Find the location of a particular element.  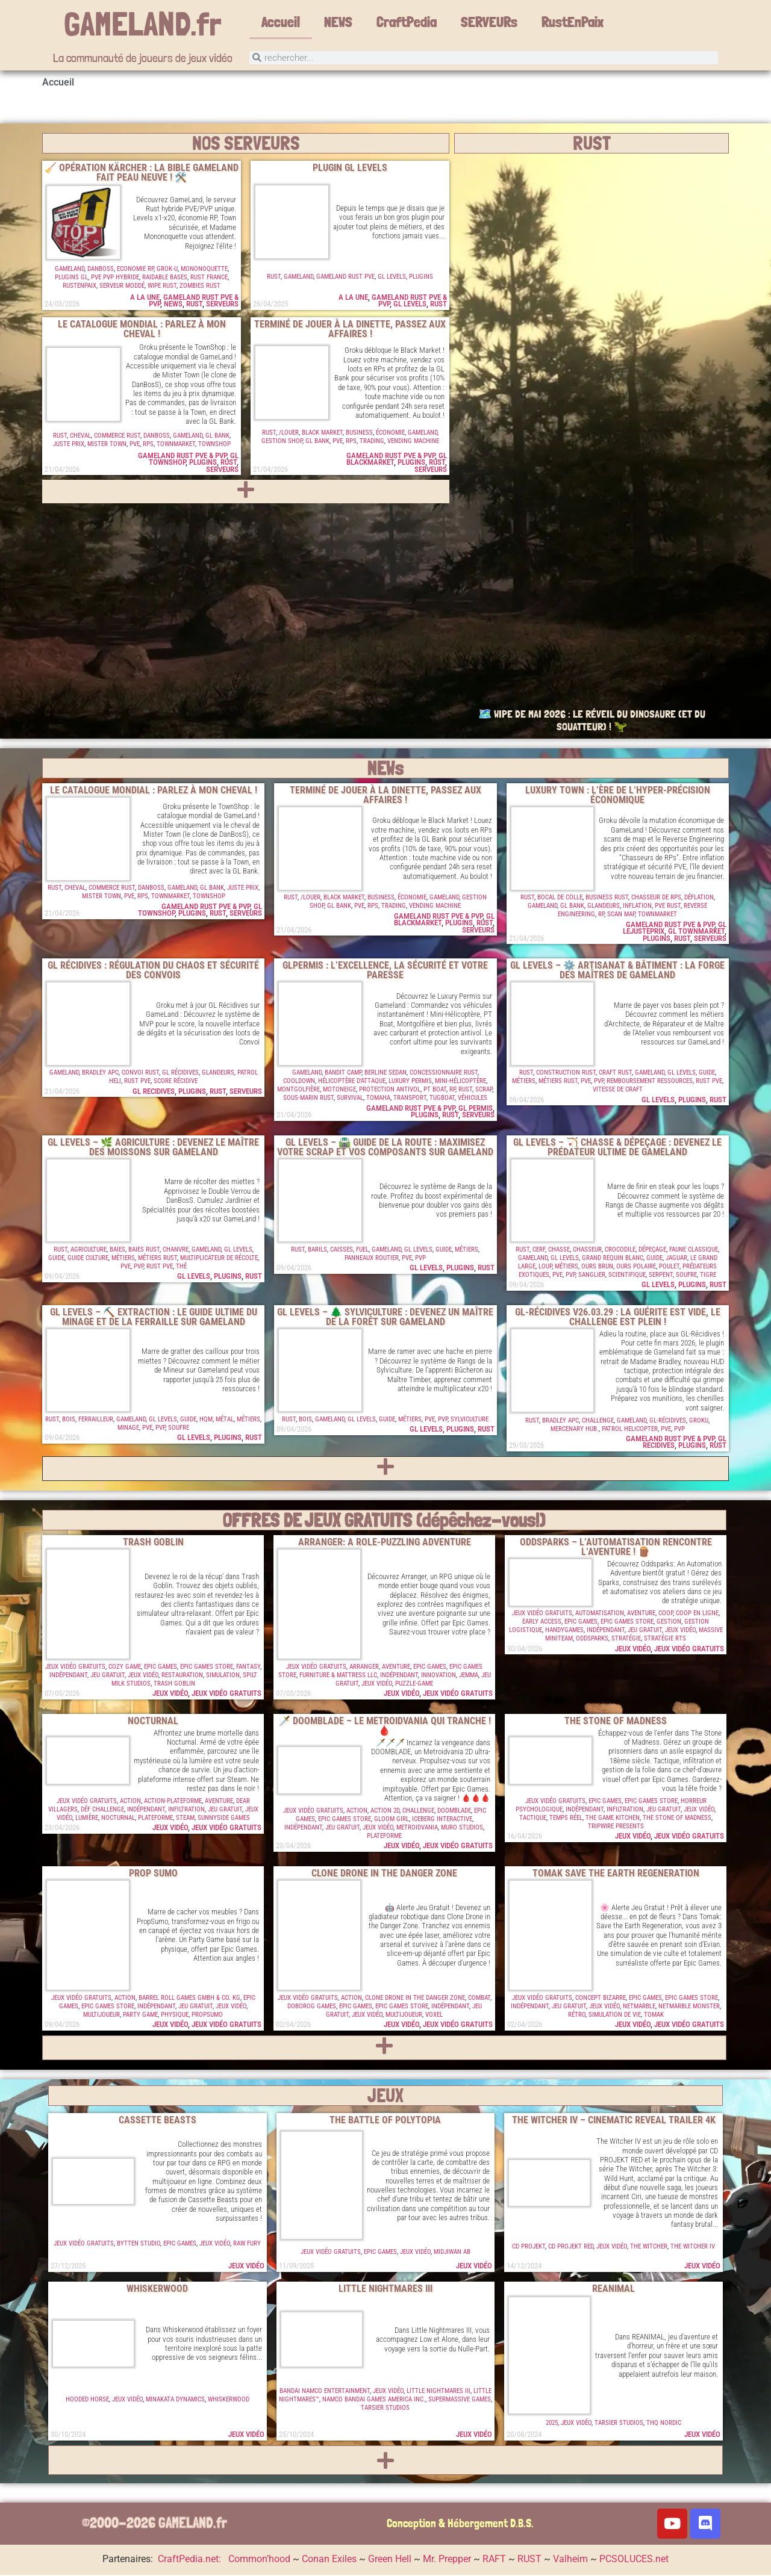

Construction Rust is located at coordinates (566, 1074).